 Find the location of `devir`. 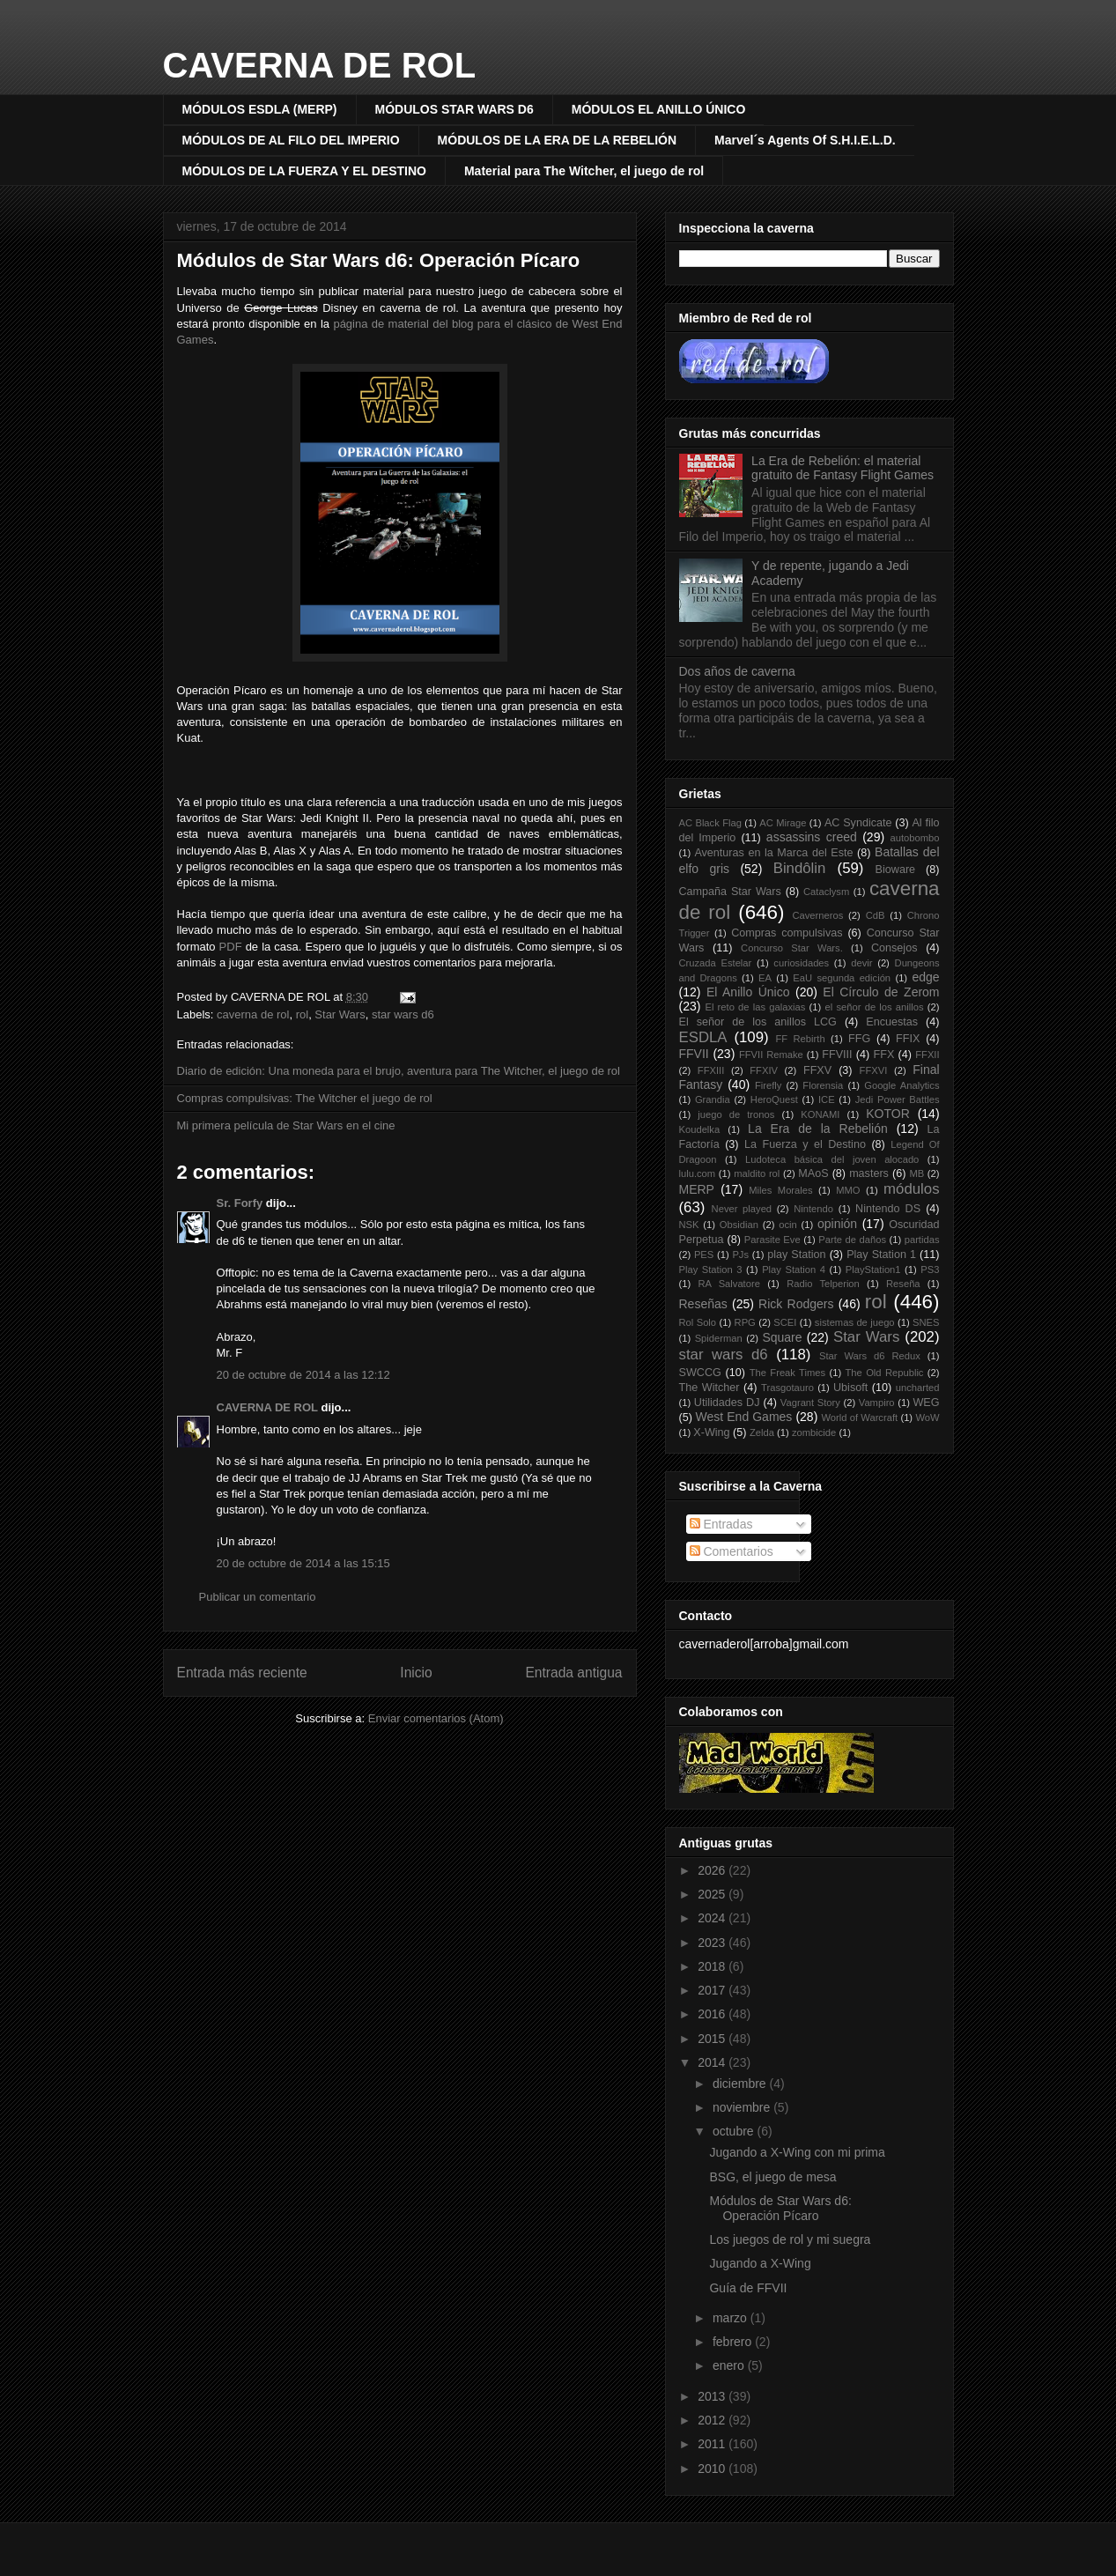

devir is located at coordinates (861, 963).